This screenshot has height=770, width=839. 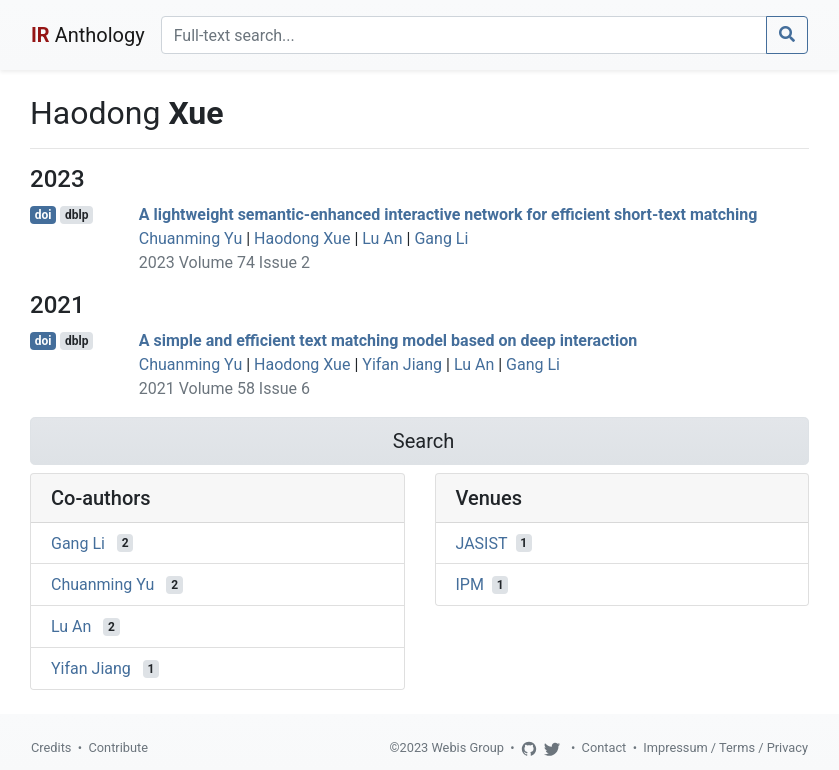 I want to click on doi, so click(x=43, y=215).